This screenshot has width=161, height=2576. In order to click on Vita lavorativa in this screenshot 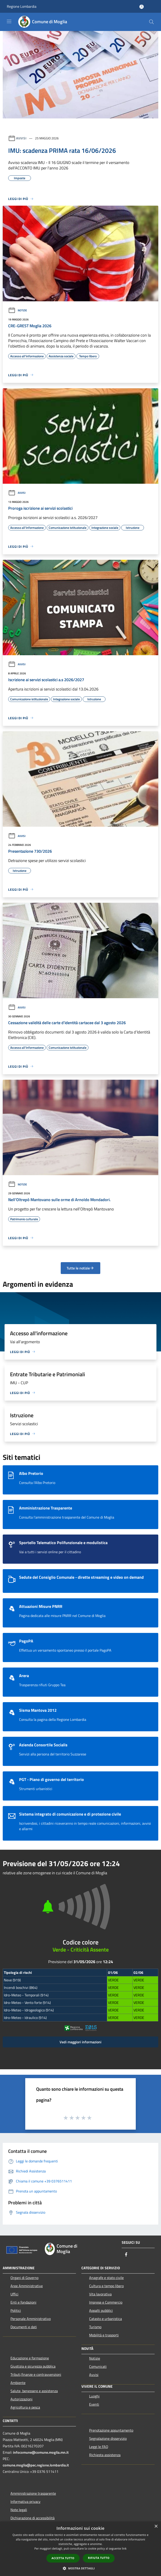, I will do `click(100, 2294)`.